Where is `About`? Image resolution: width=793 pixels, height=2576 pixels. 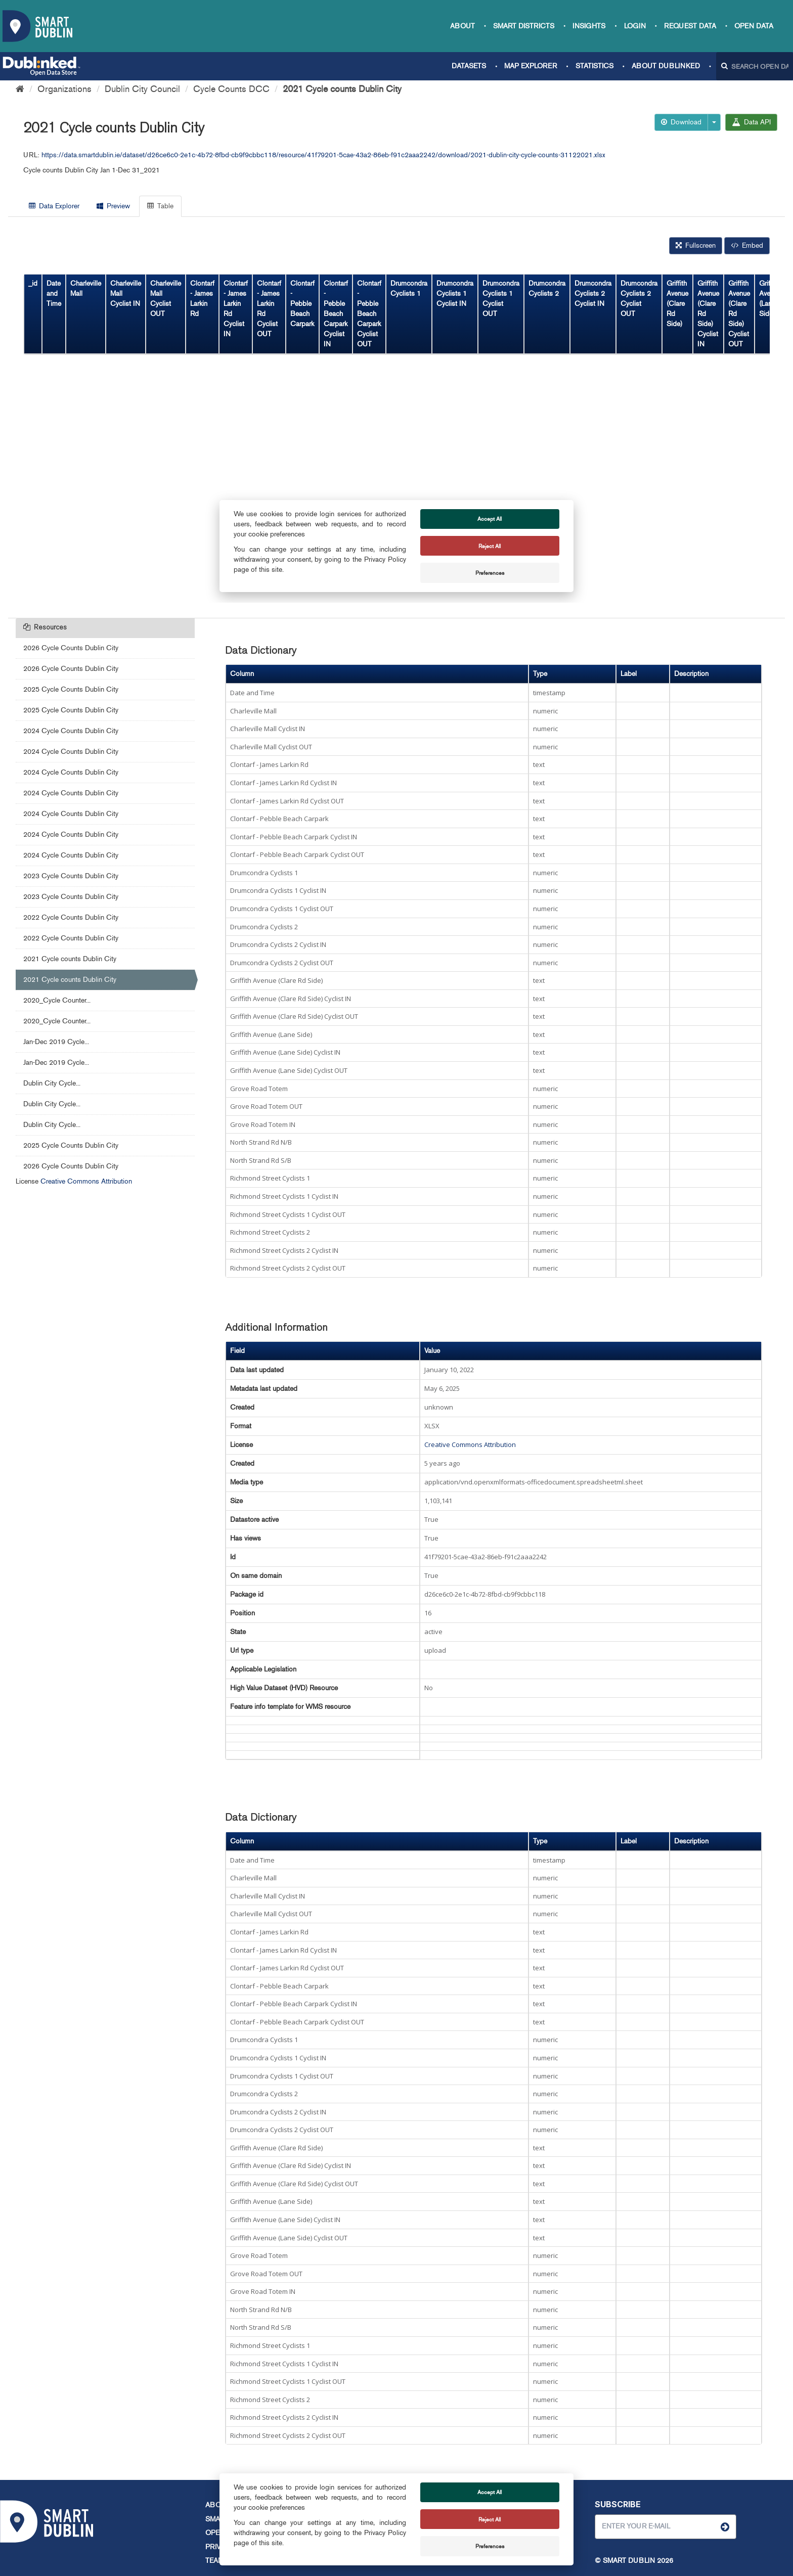 About is located at coordinates (462, 26).